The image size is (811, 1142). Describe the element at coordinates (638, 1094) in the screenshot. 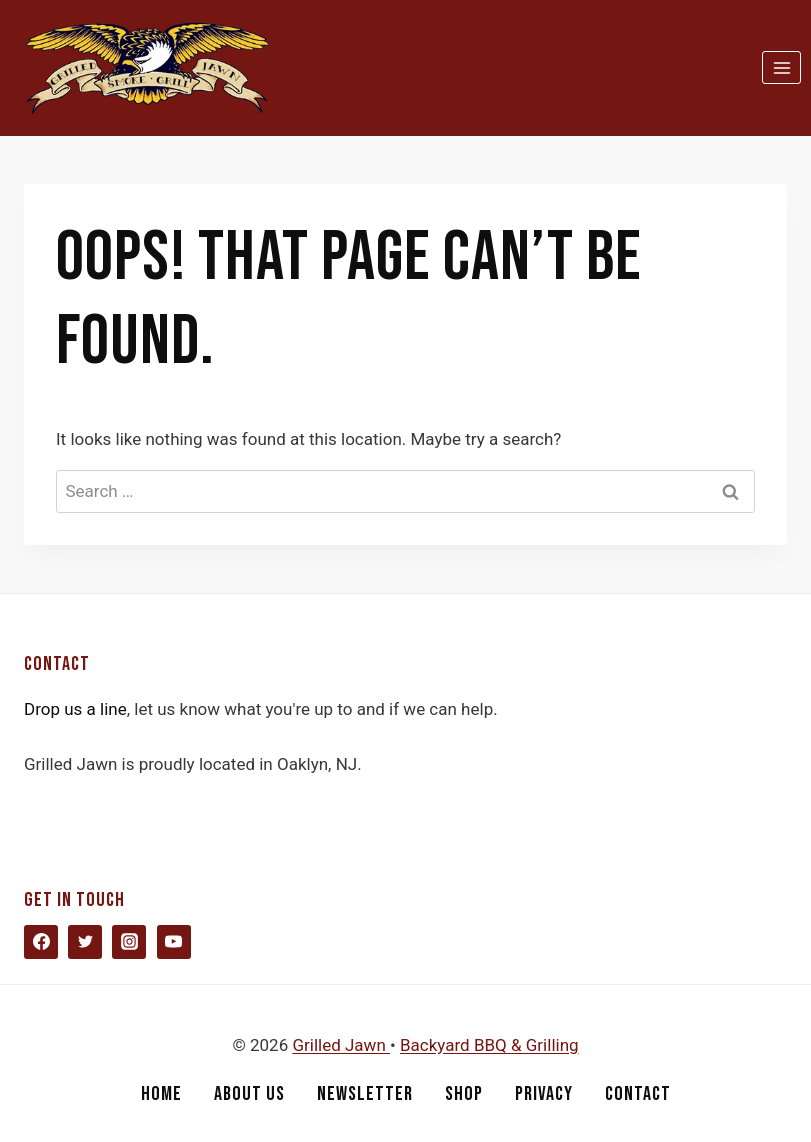

I see `Contact` at that location.